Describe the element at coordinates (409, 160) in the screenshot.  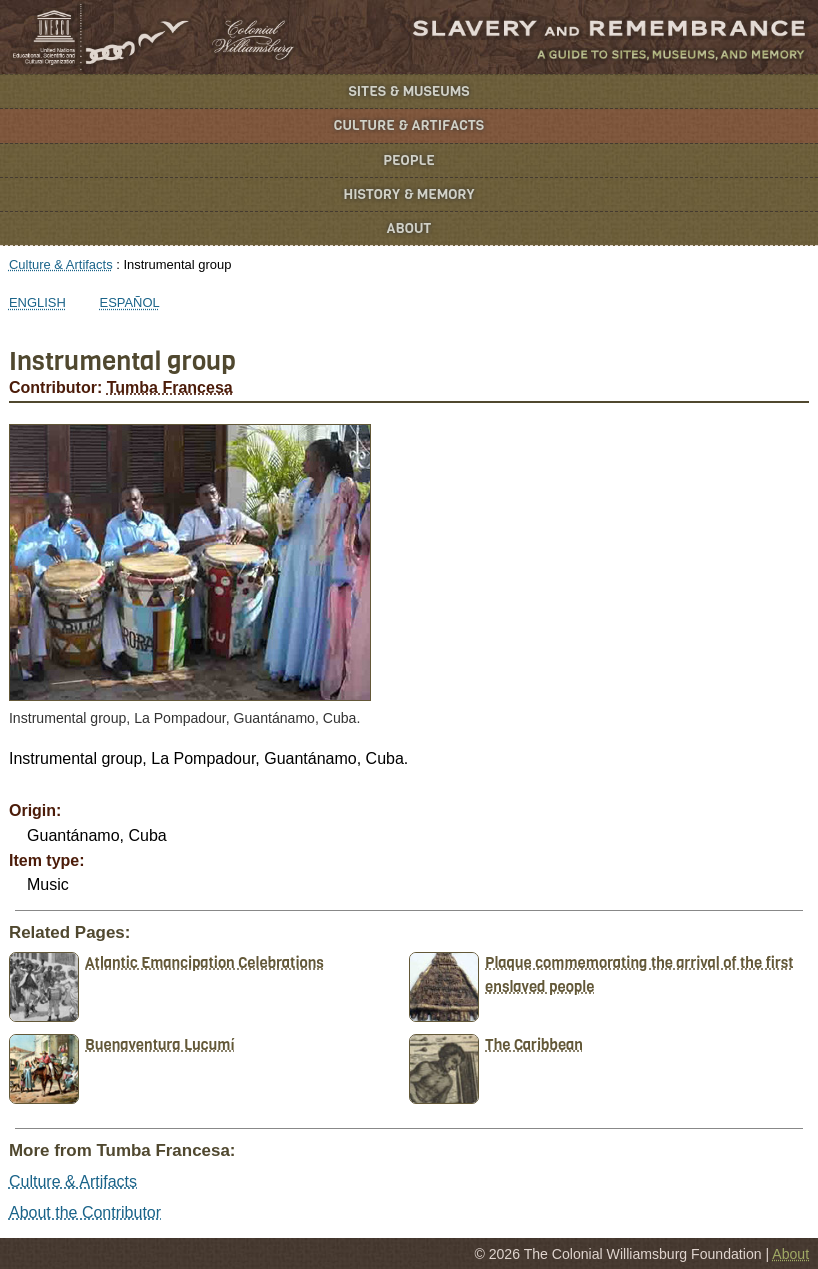
I see `People` at that location.